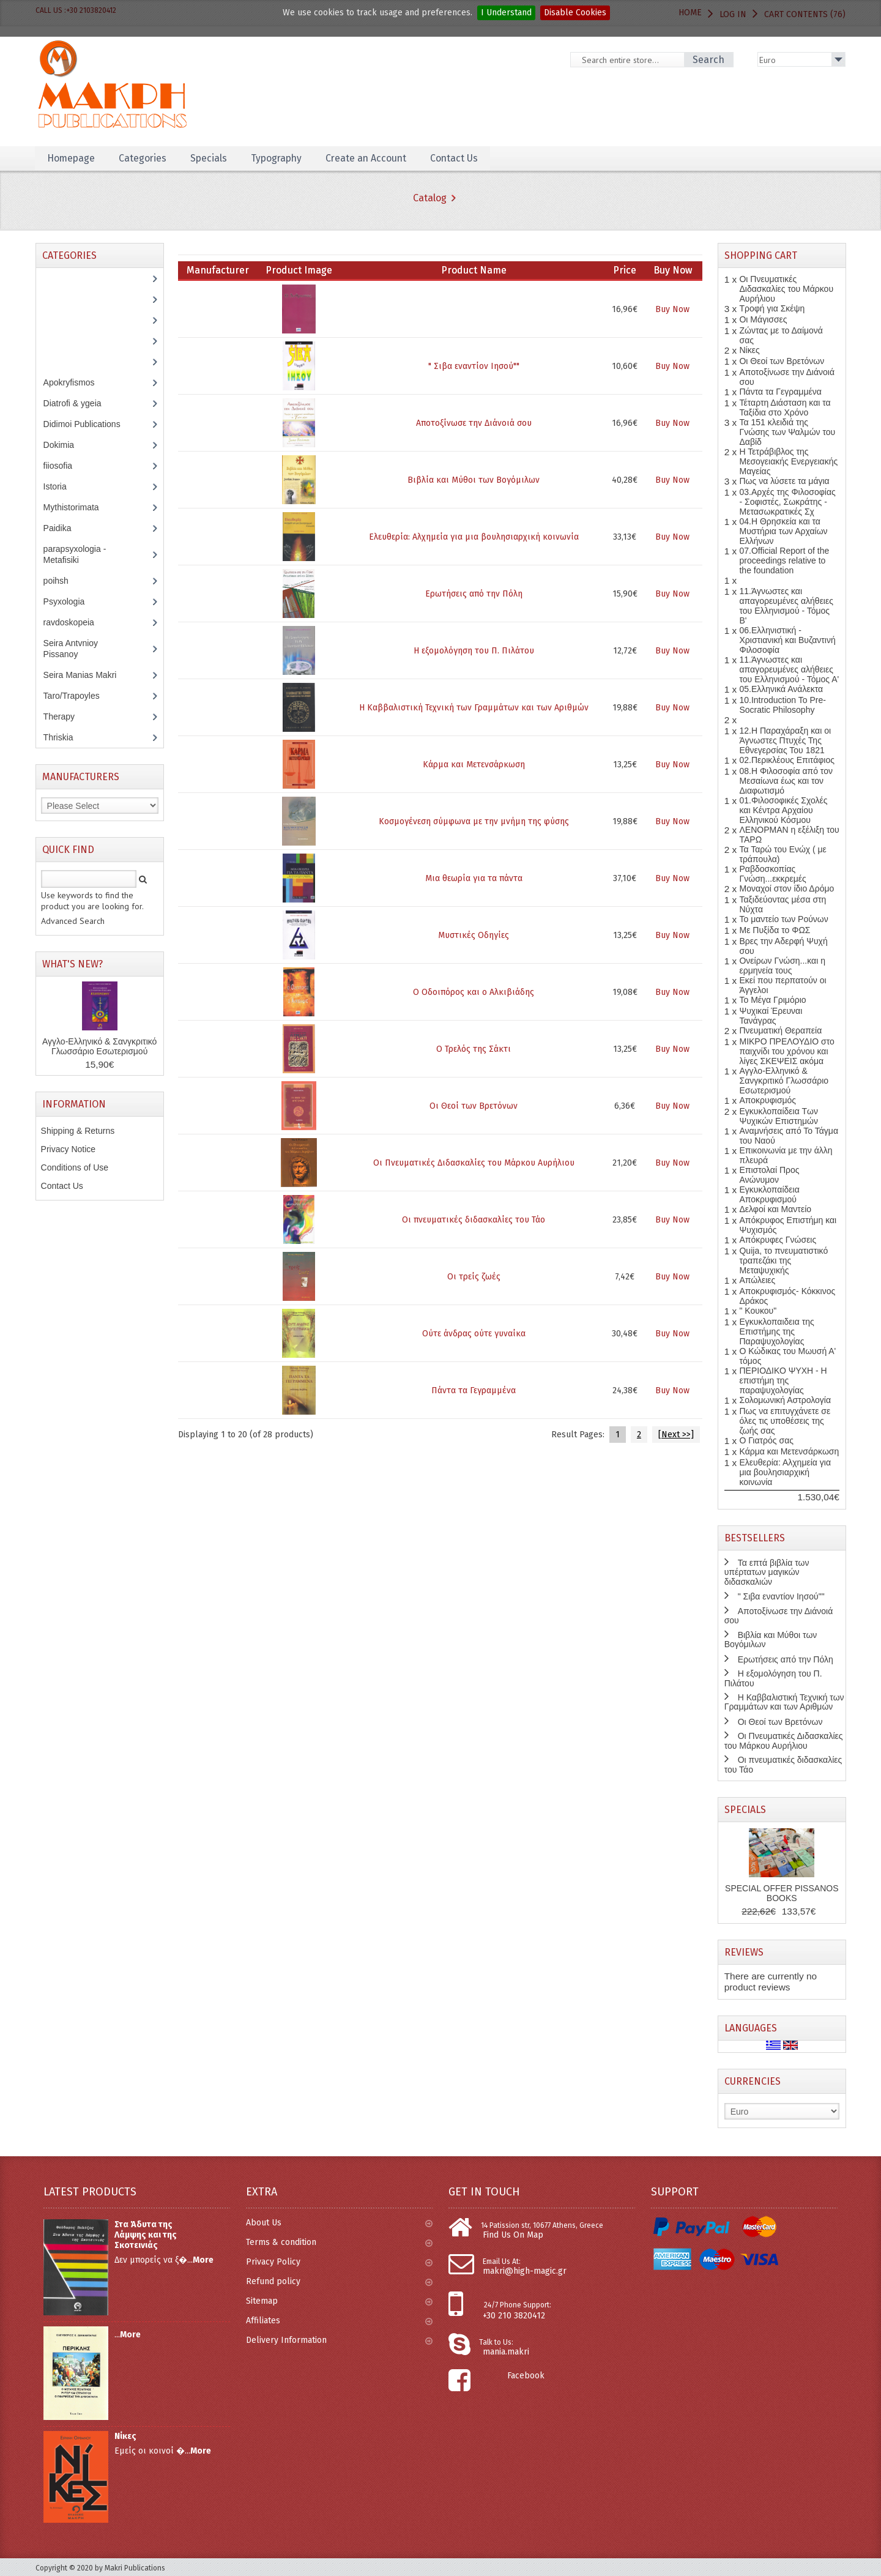 Image resolution: width=881 pixels, height=2576 pixels. What do you see at coordinates (78, 382) in the screenshot?
I see `Apokryfismos` at bounding box center [78, 382].